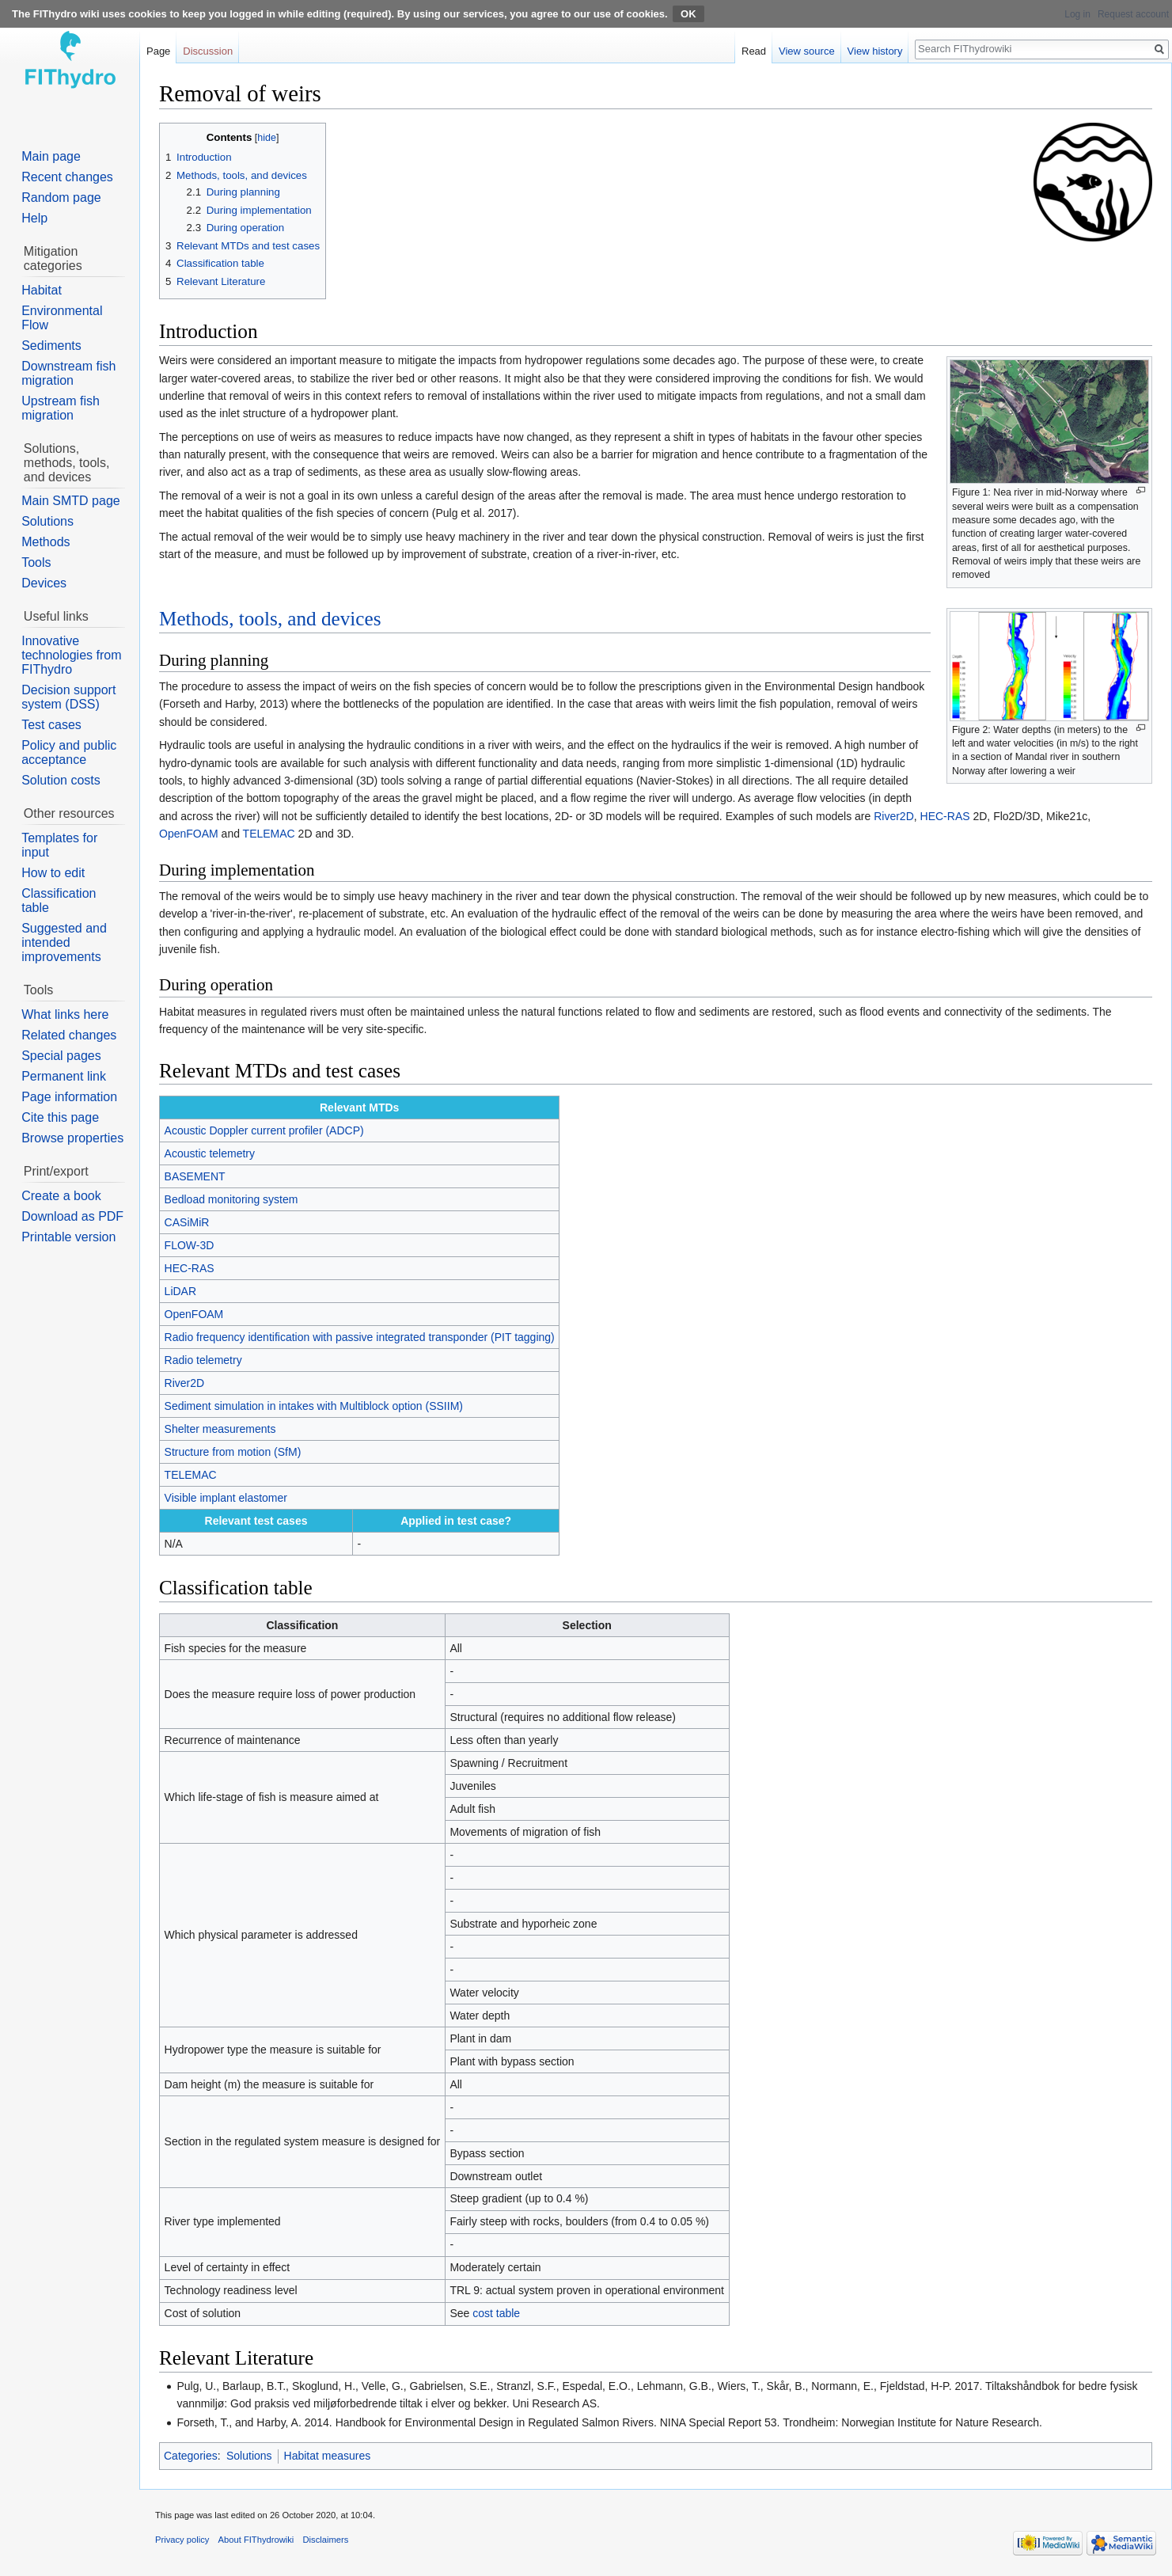  What do you see at coordinates (70, 500) in the screenshot?
I see `Main SMTD page` at bounding box center [70, 500].